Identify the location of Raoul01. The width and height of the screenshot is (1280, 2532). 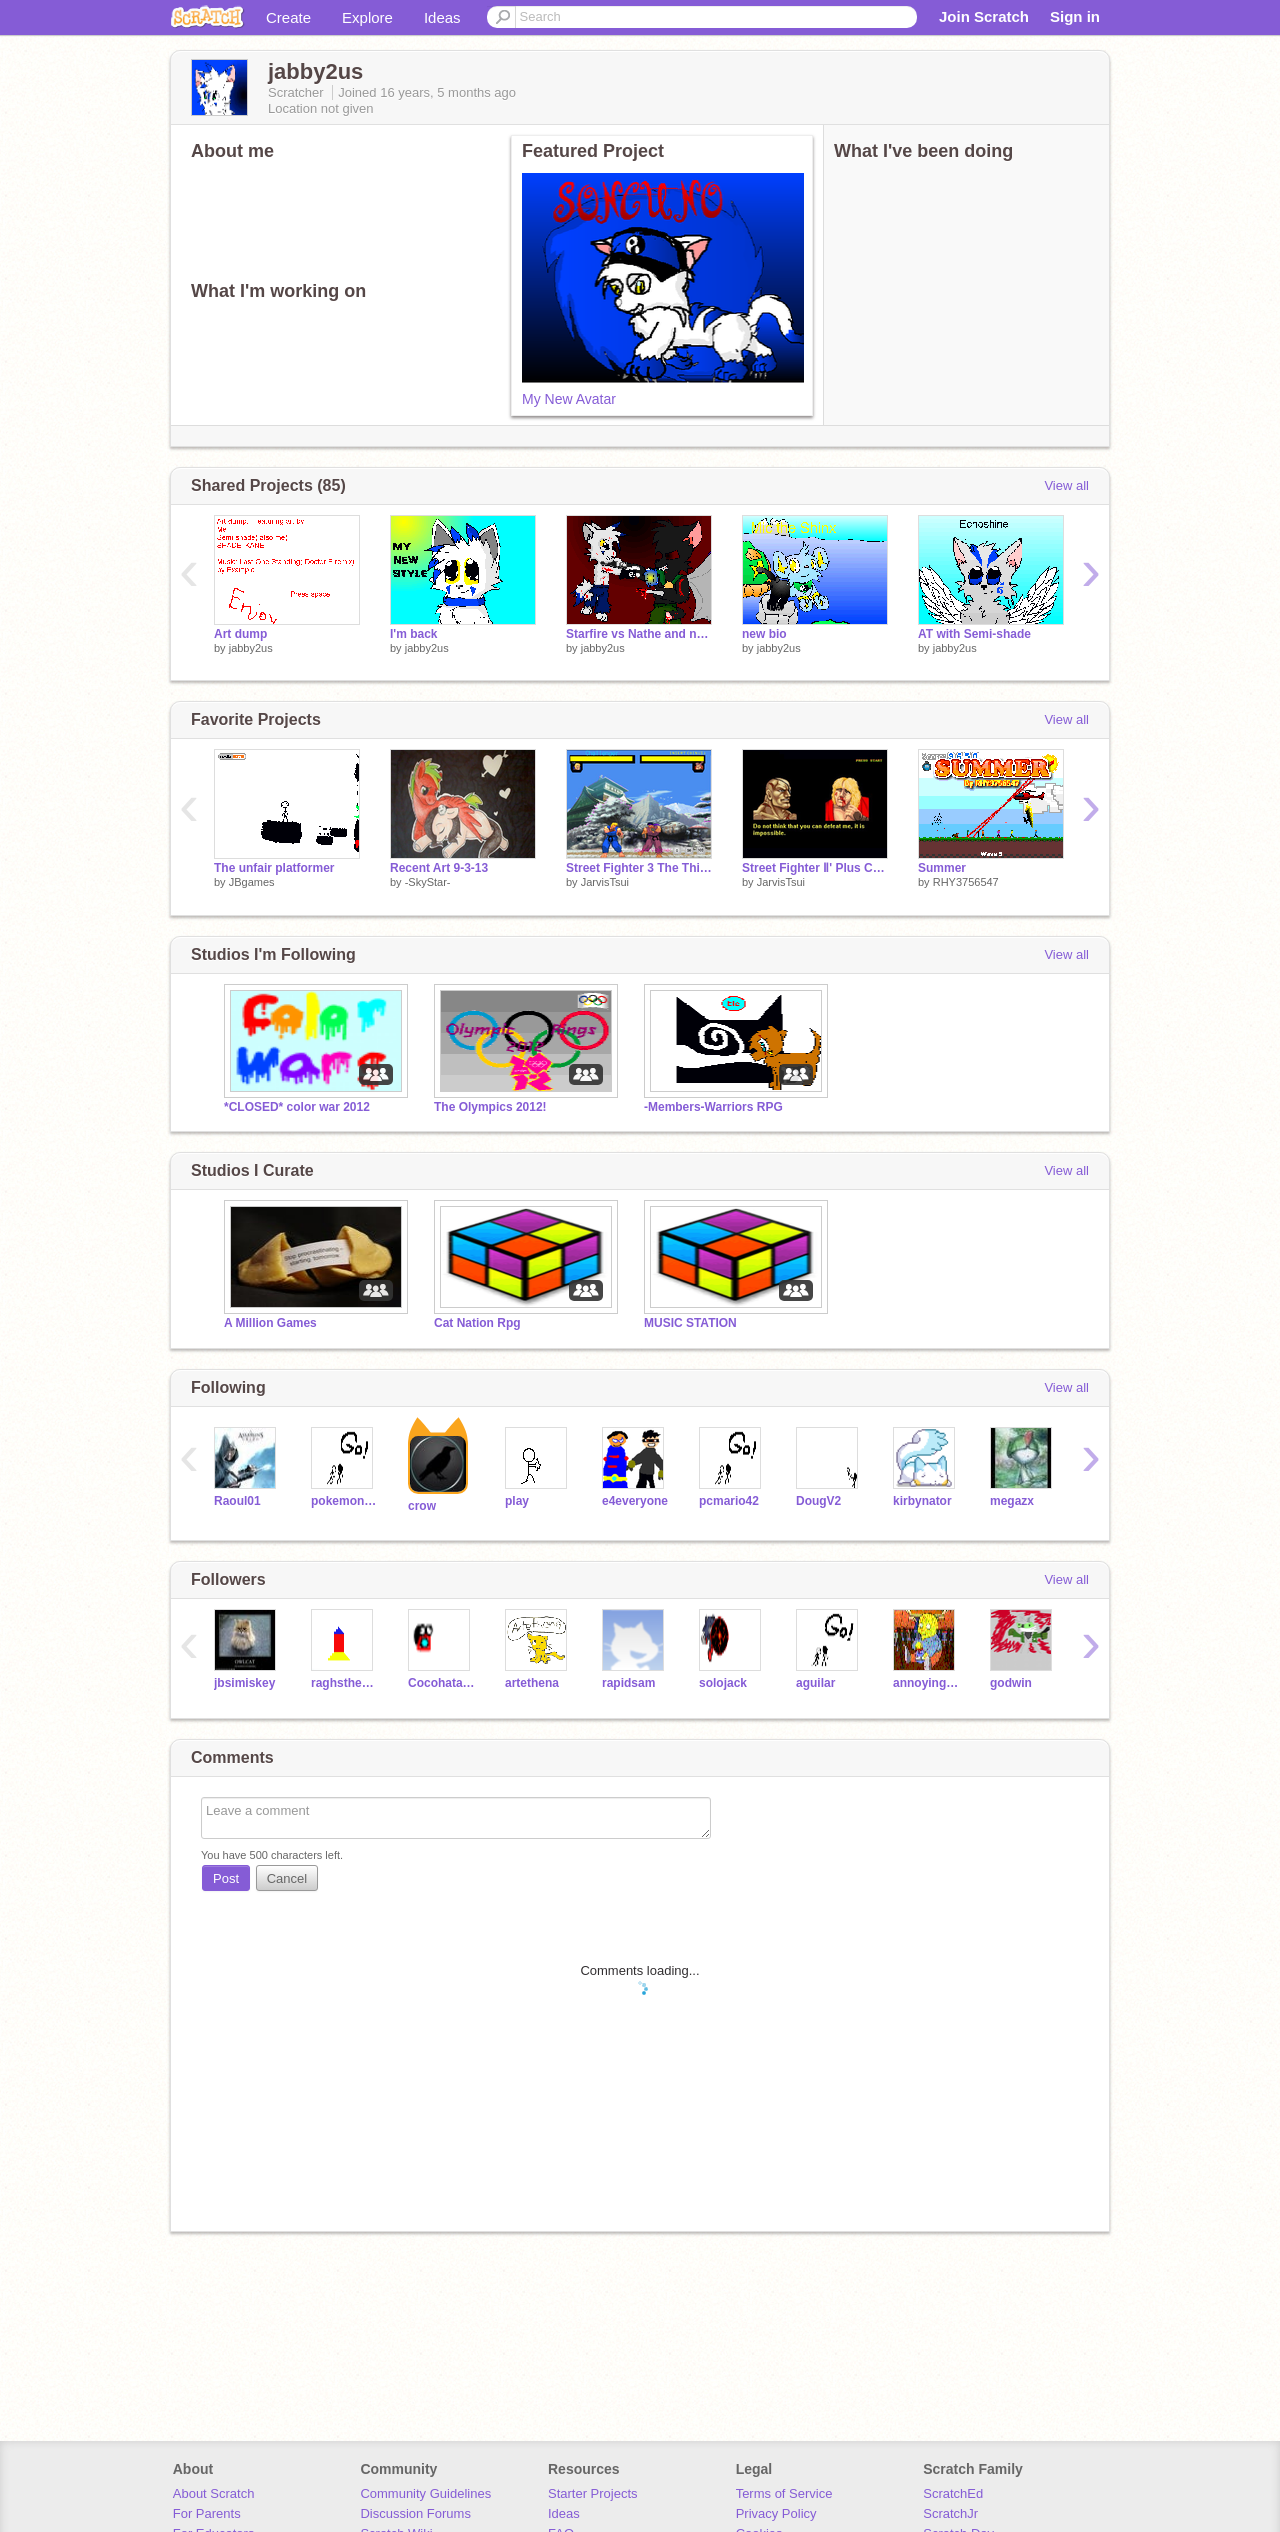
(237, 1501).